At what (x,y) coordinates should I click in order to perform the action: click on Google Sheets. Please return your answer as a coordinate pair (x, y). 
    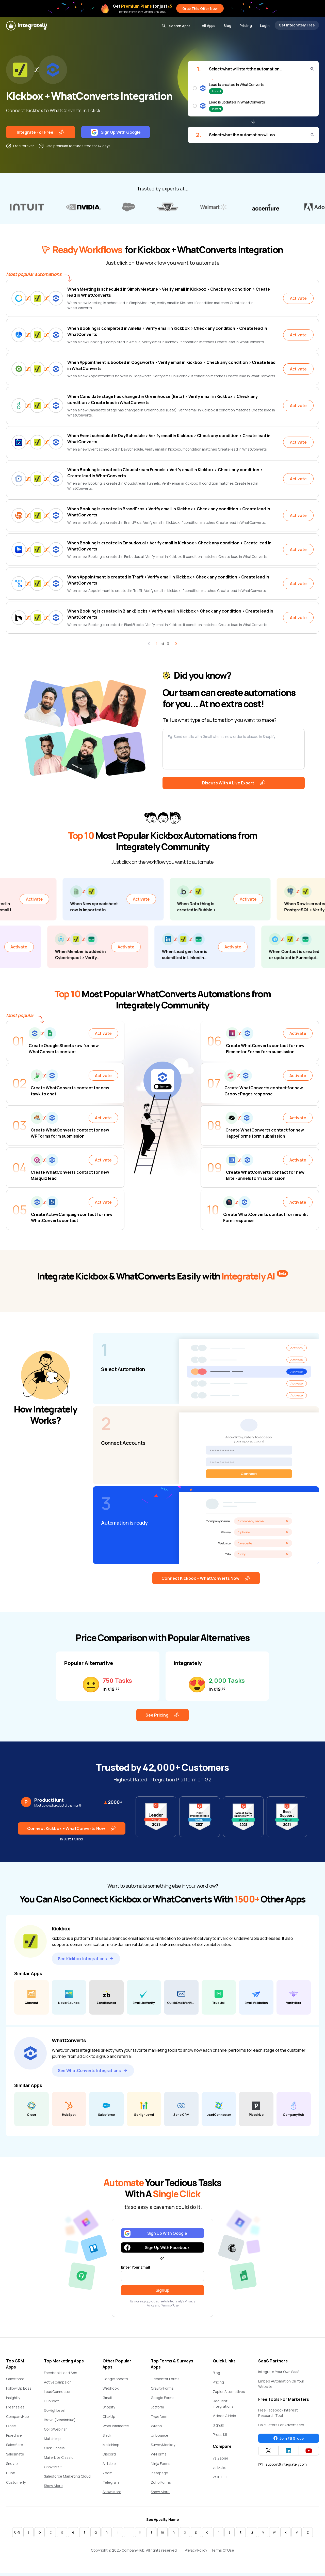
    Looking at the image, I should click on (115, 2381).